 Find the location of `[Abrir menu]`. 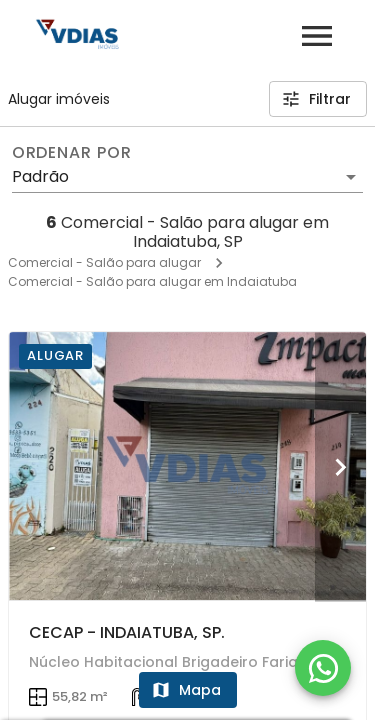

[Abrir menu] is located at coordinates (317, 36).